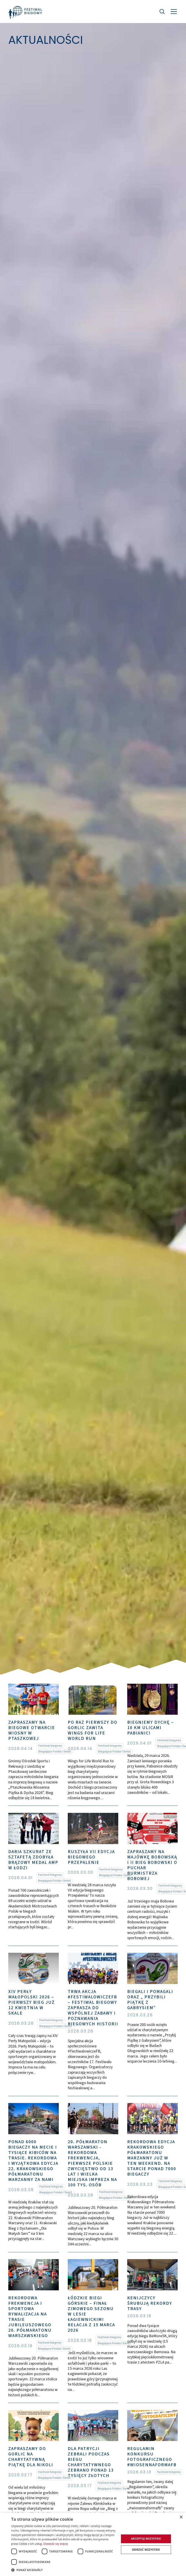 This screenshot has height=2576, width=186. I want to click on Daria Szkurat ze sztafetą zdobyła brązowy medal AMP w Łodzi, so click(33, 1860).